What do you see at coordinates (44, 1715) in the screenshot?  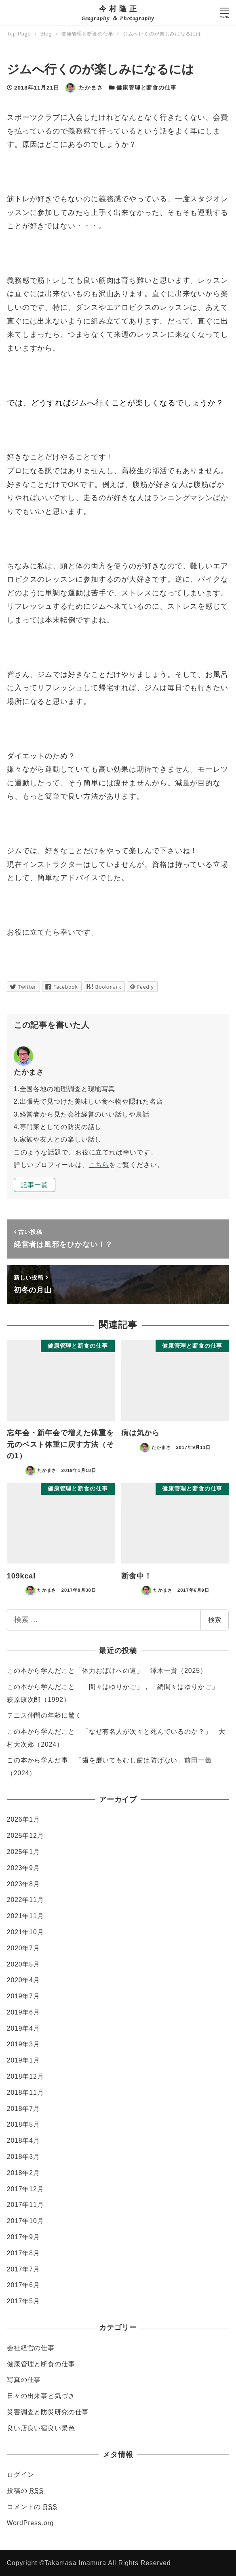 I see `テニス仲間の年齢に驚く` at bounding box center [44, 1715].